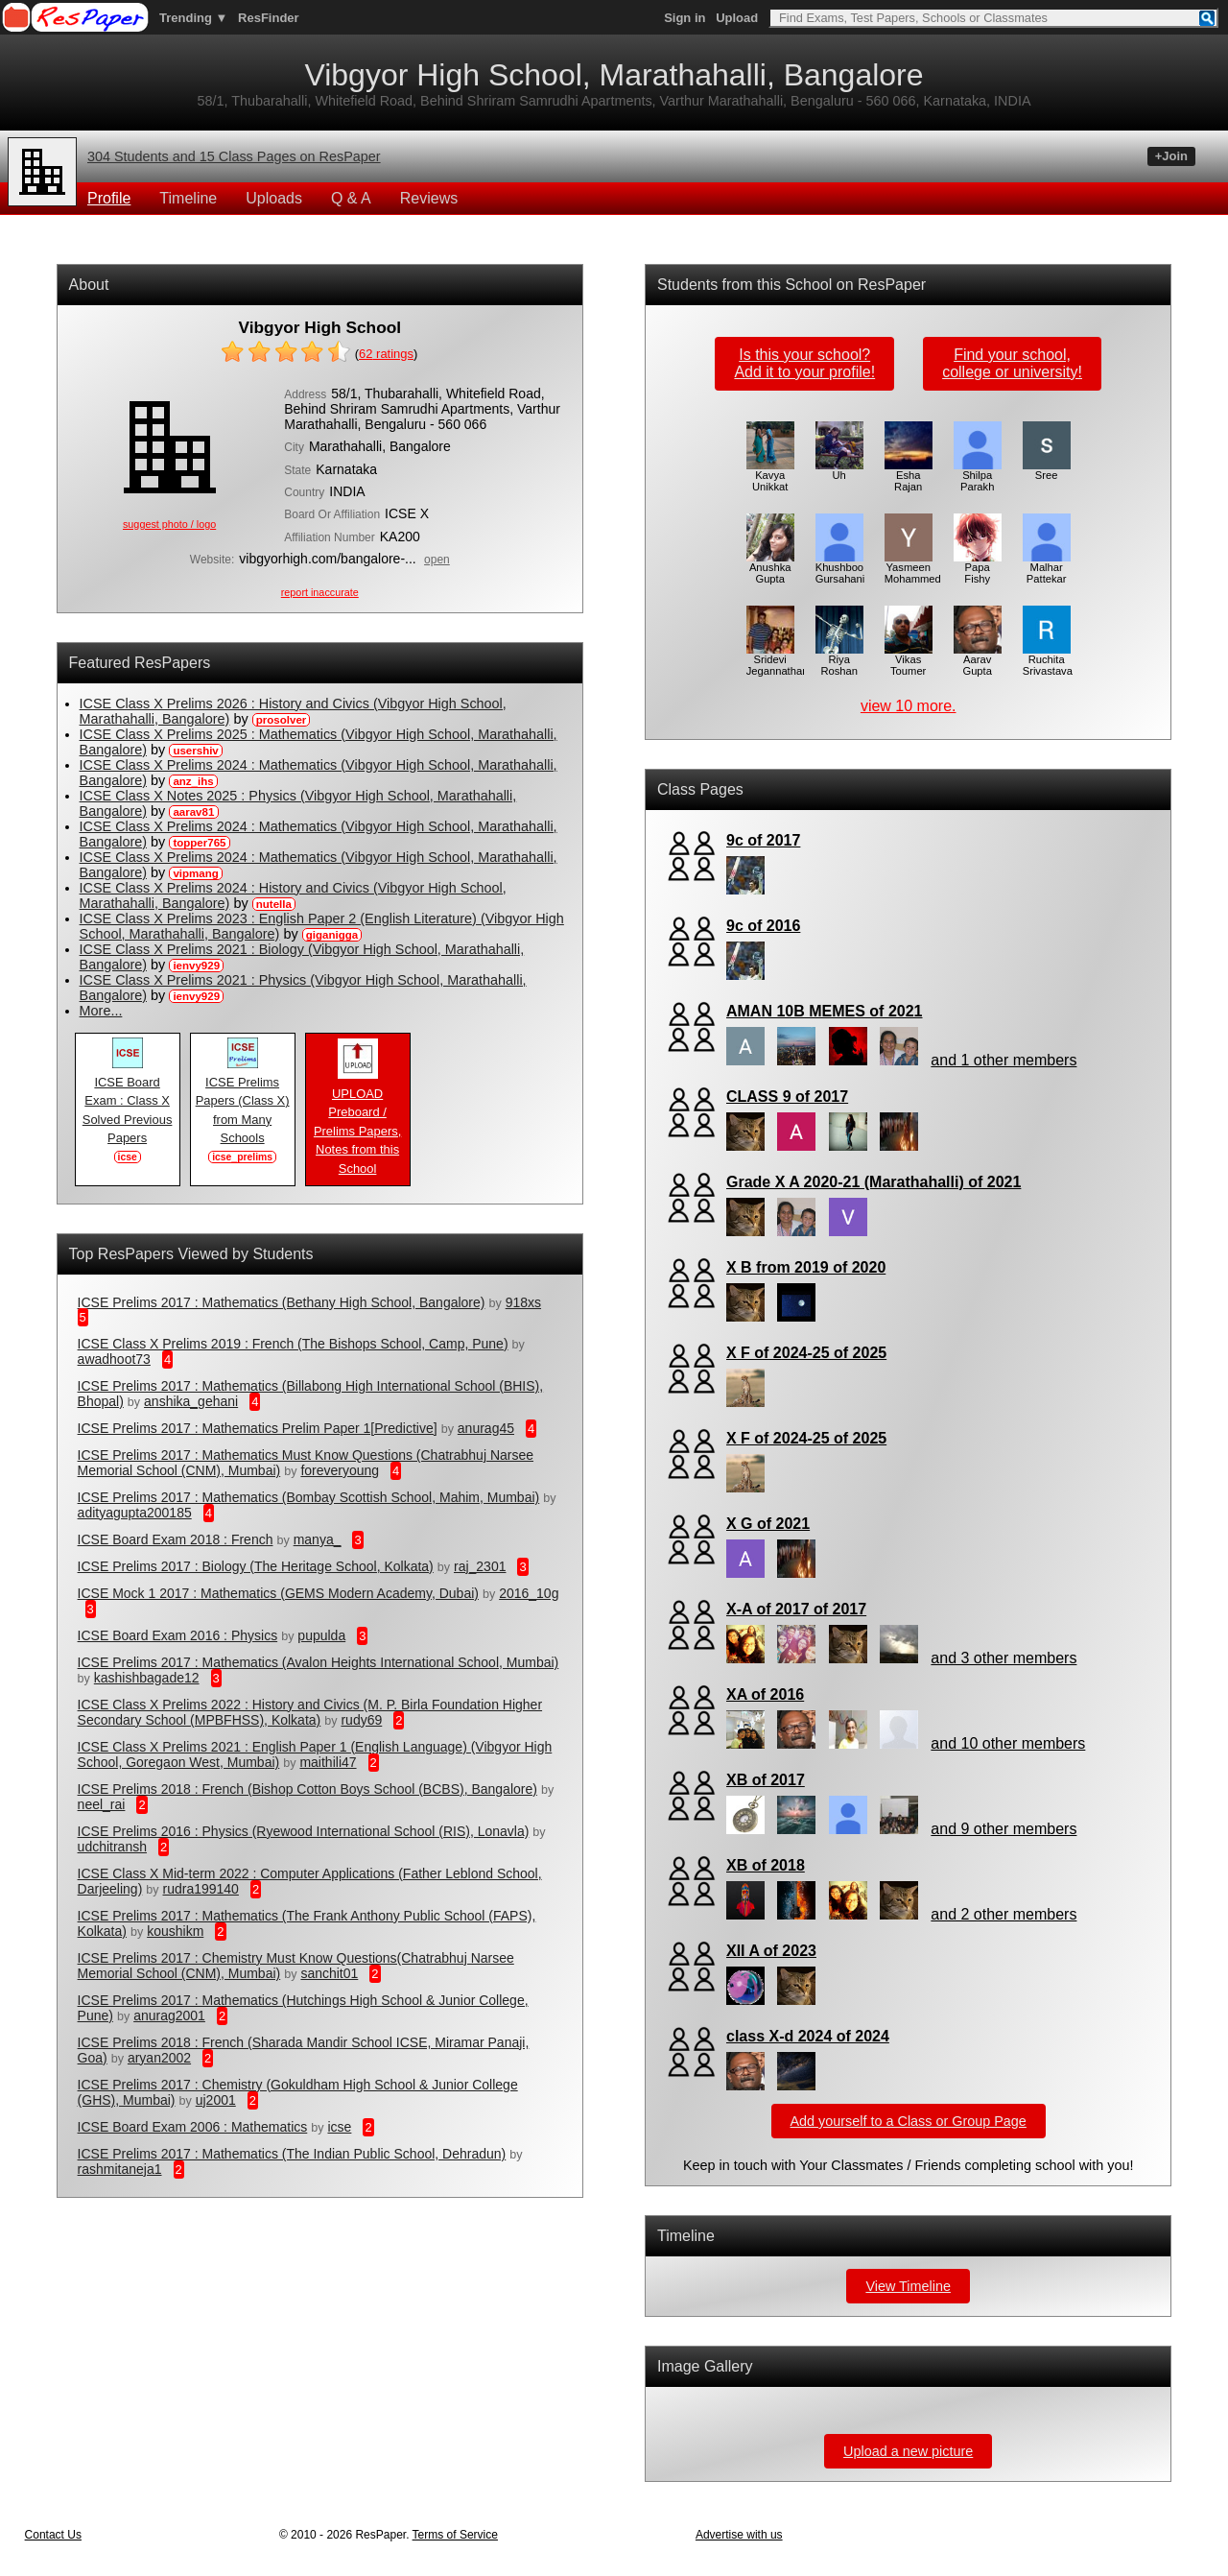 This screenshot has width=1228, height=2576. What do you see at coordinates (765, 1865) in the screenshot?
I see `XB of 2018` at bounding box center [765, 1865].